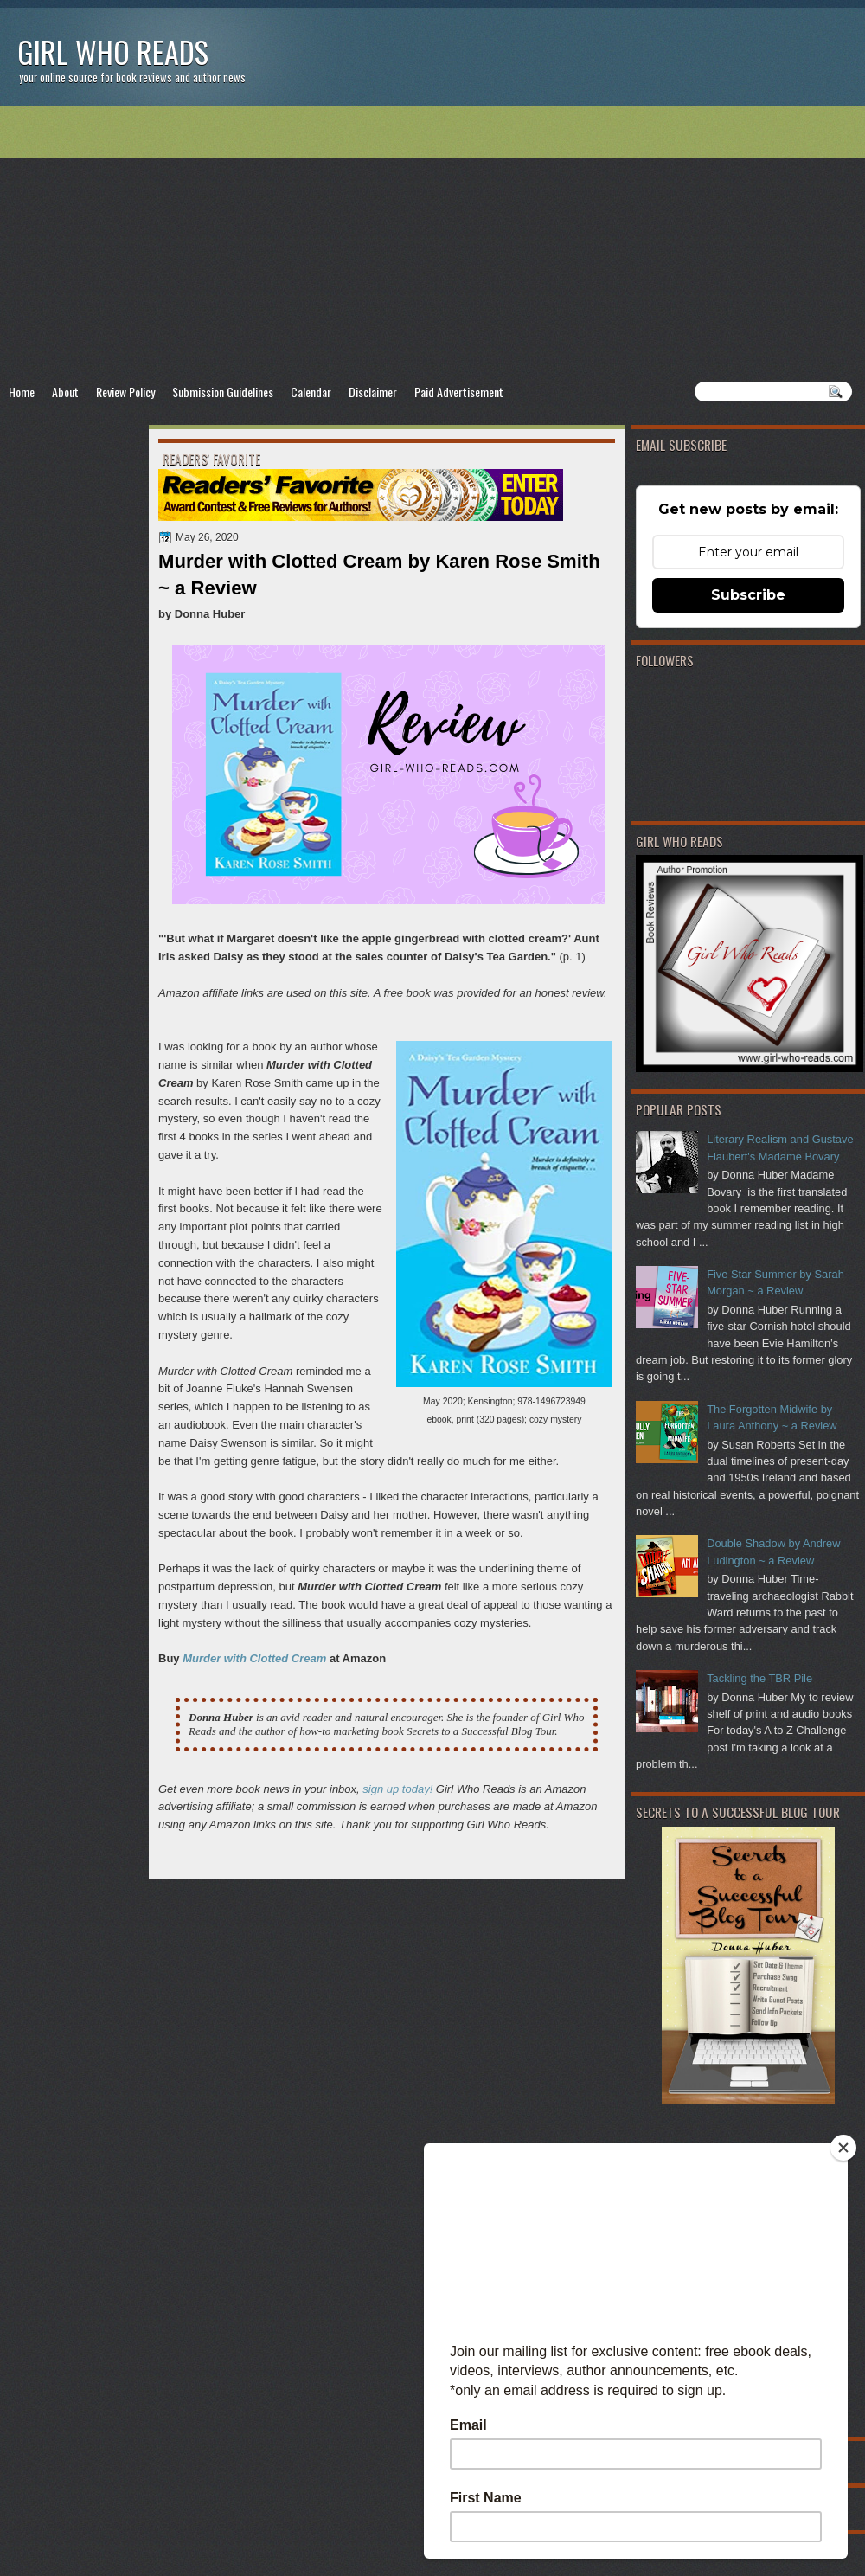  I want to click on Home, so click(22, 391).